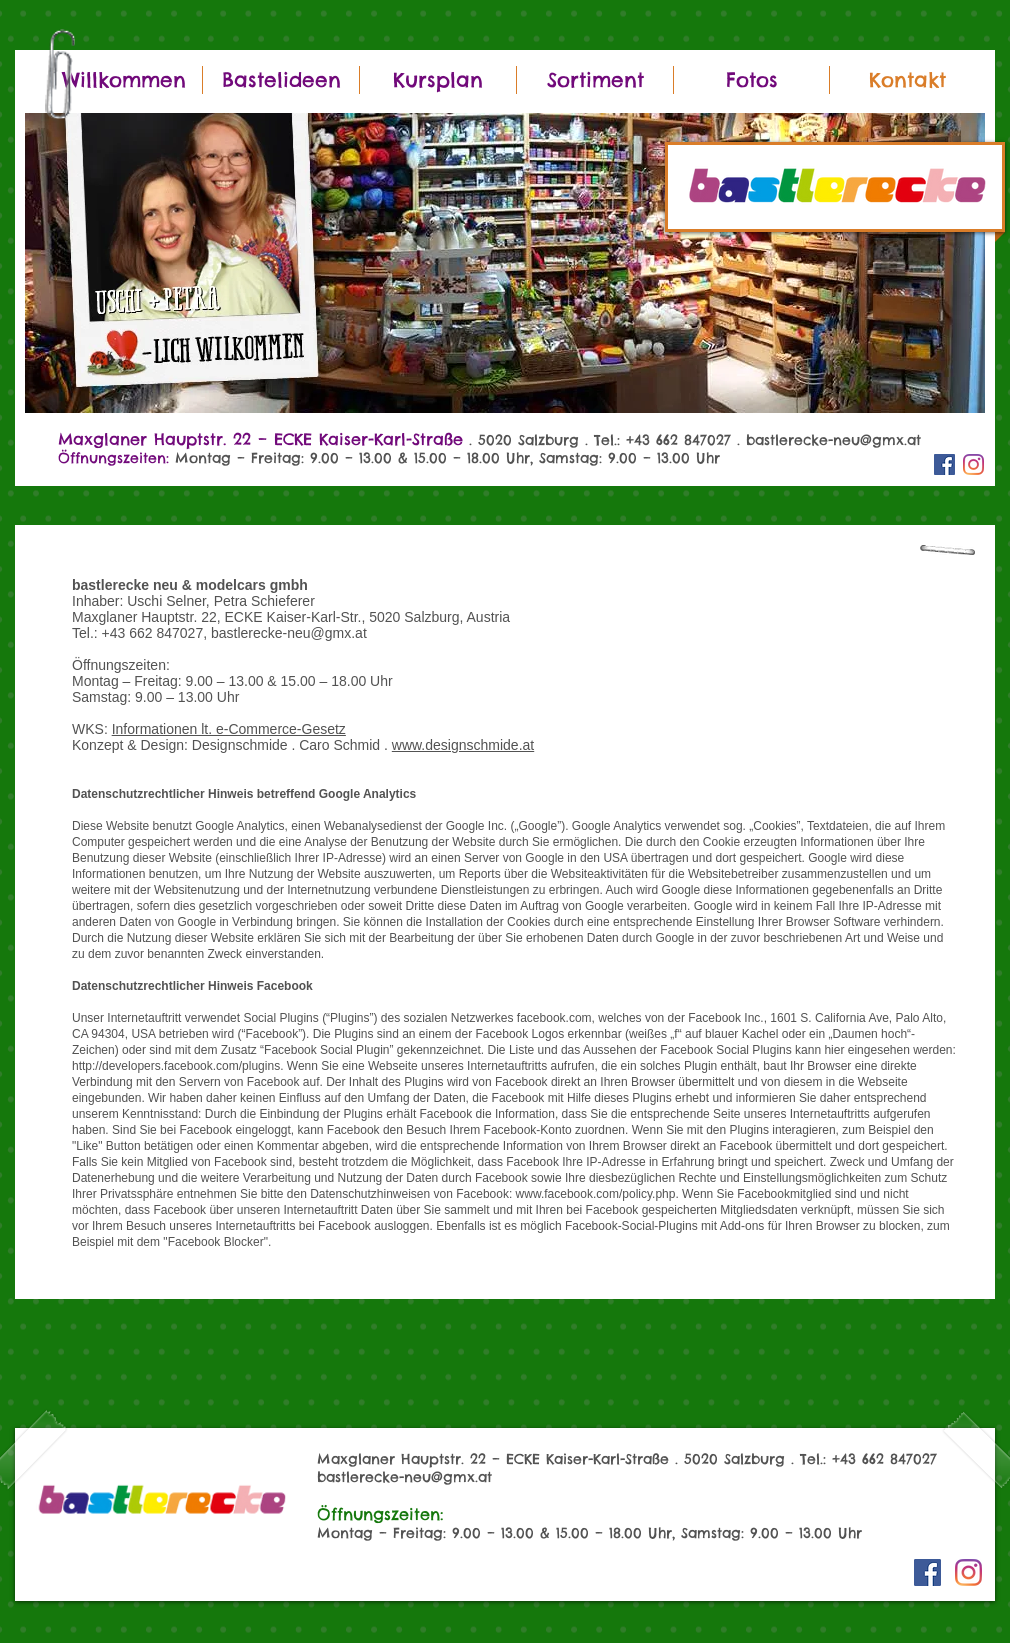  What do you see at coordinates (463, 745) in the screenshot?
I see `www.designschmide.at` at bounding box center [463, 745].